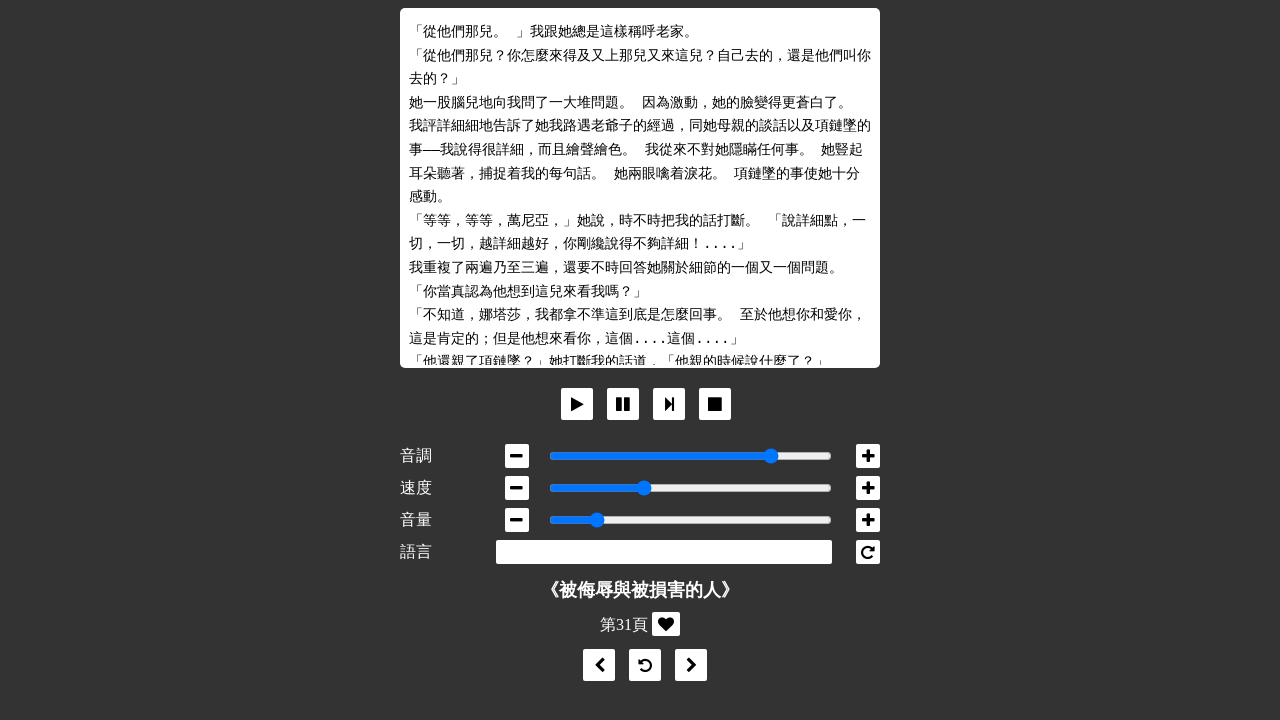 The image size is (1280, 720). What do you see at coordinates (416, 551) in the screenshot?
I see `語言` at bounding box center [416, 551].